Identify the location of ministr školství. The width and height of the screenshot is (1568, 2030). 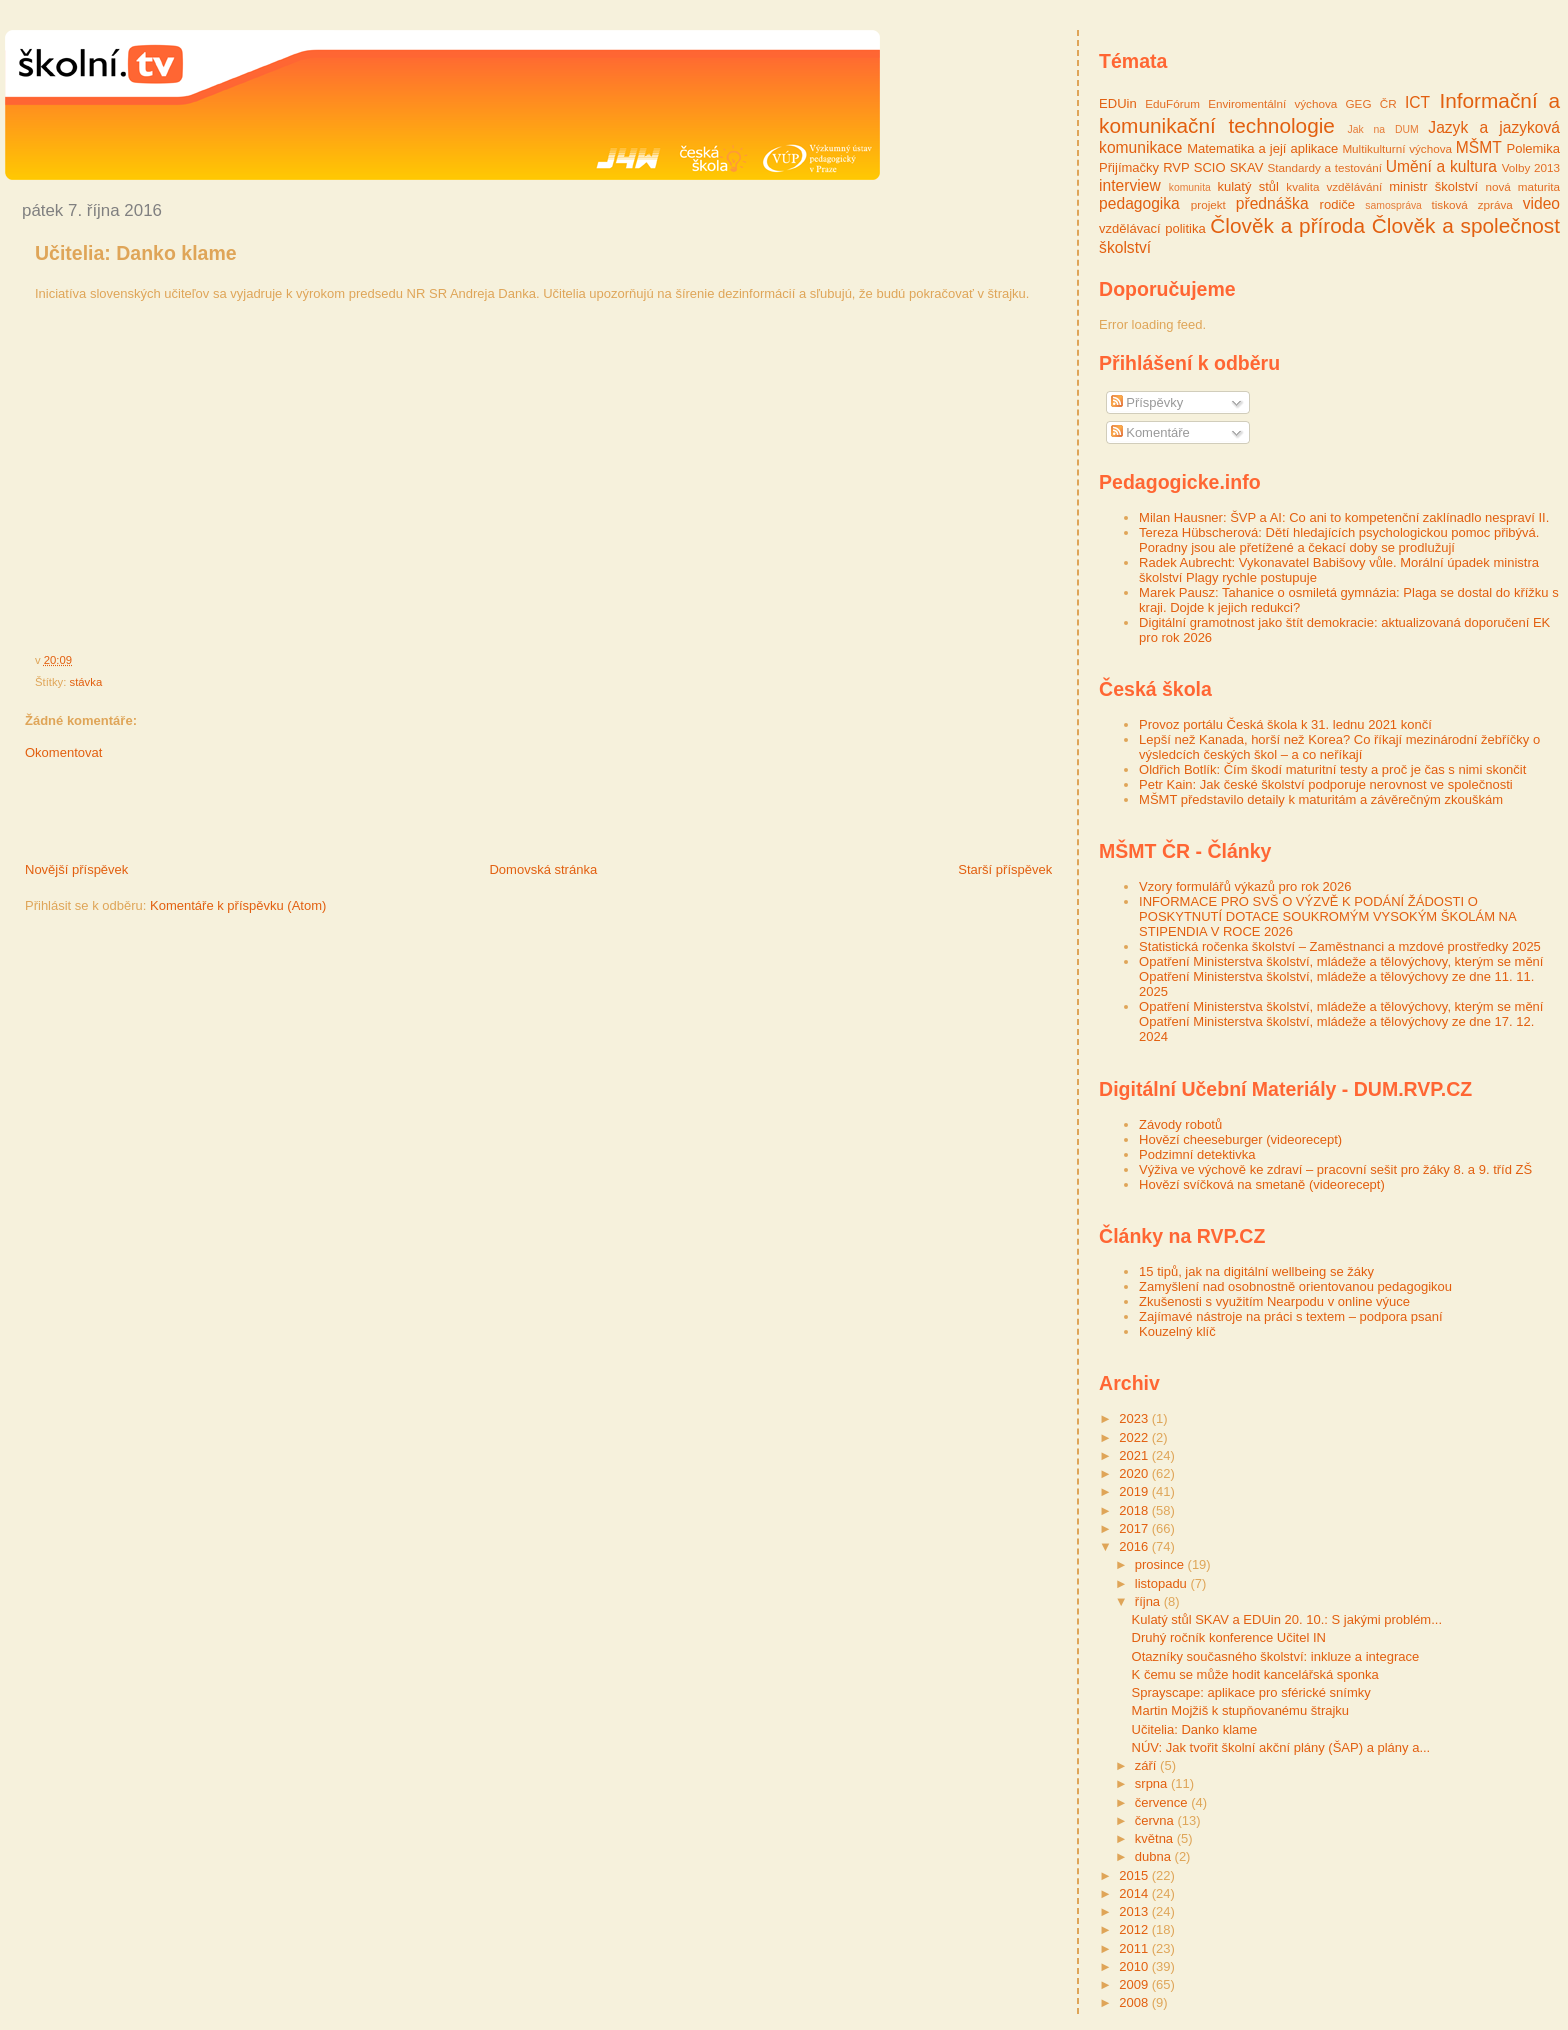
(1433, 186).